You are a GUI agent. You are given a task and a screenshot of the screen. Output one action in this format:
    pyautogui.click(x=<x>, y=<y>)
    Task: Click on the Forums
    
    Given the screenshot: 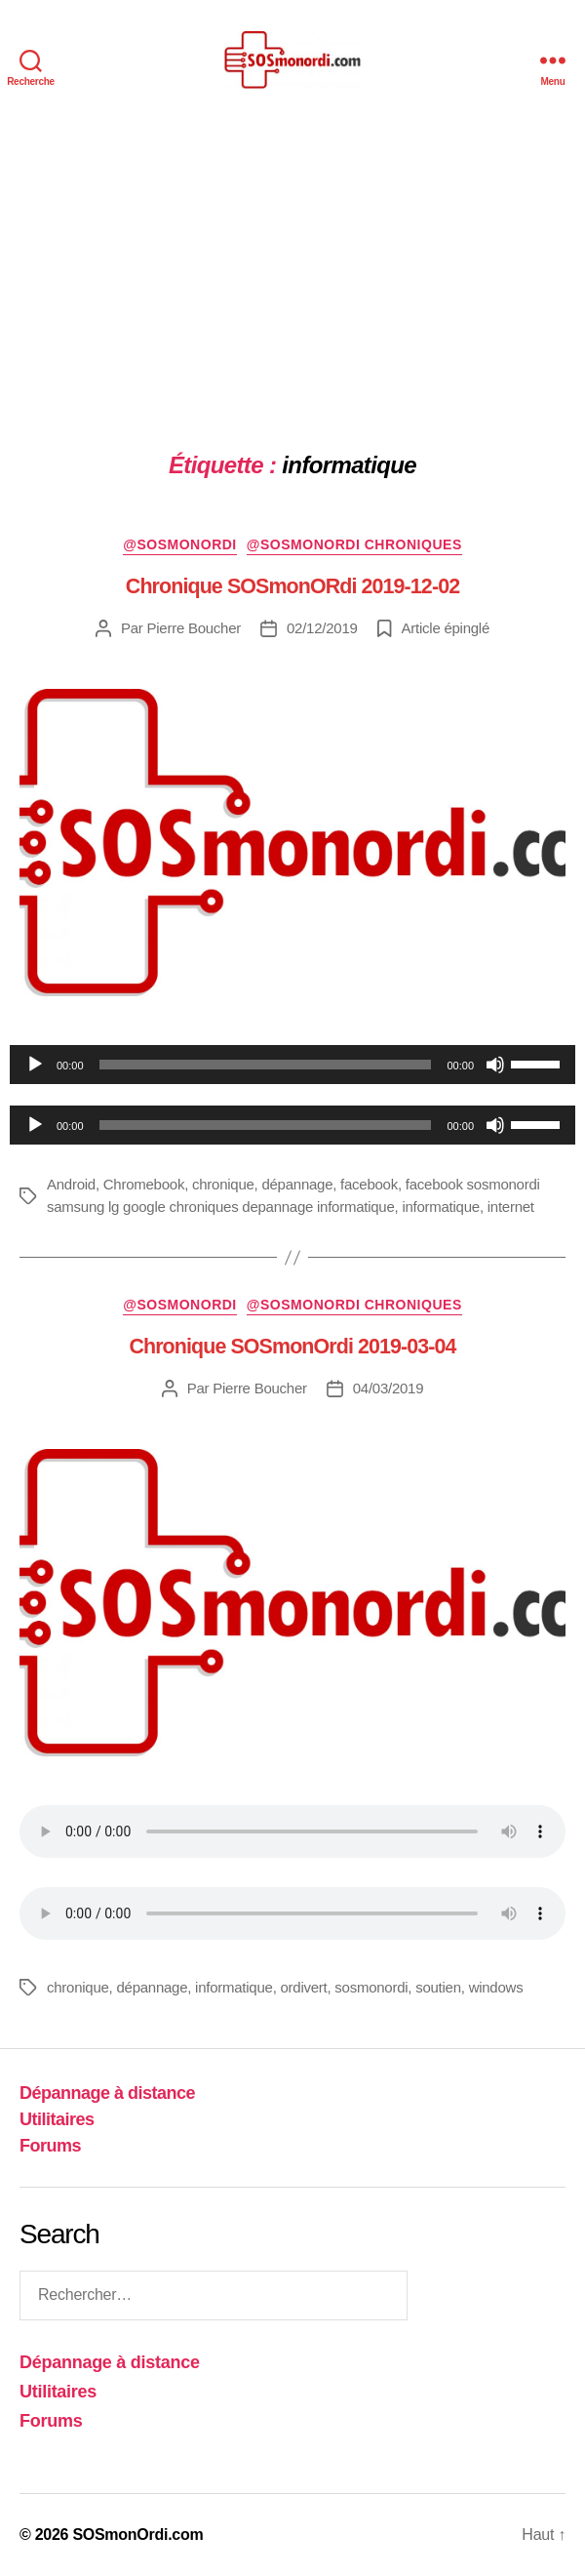 What is the action you would take?
    pyautogui.click(x=50, y=2145)
    